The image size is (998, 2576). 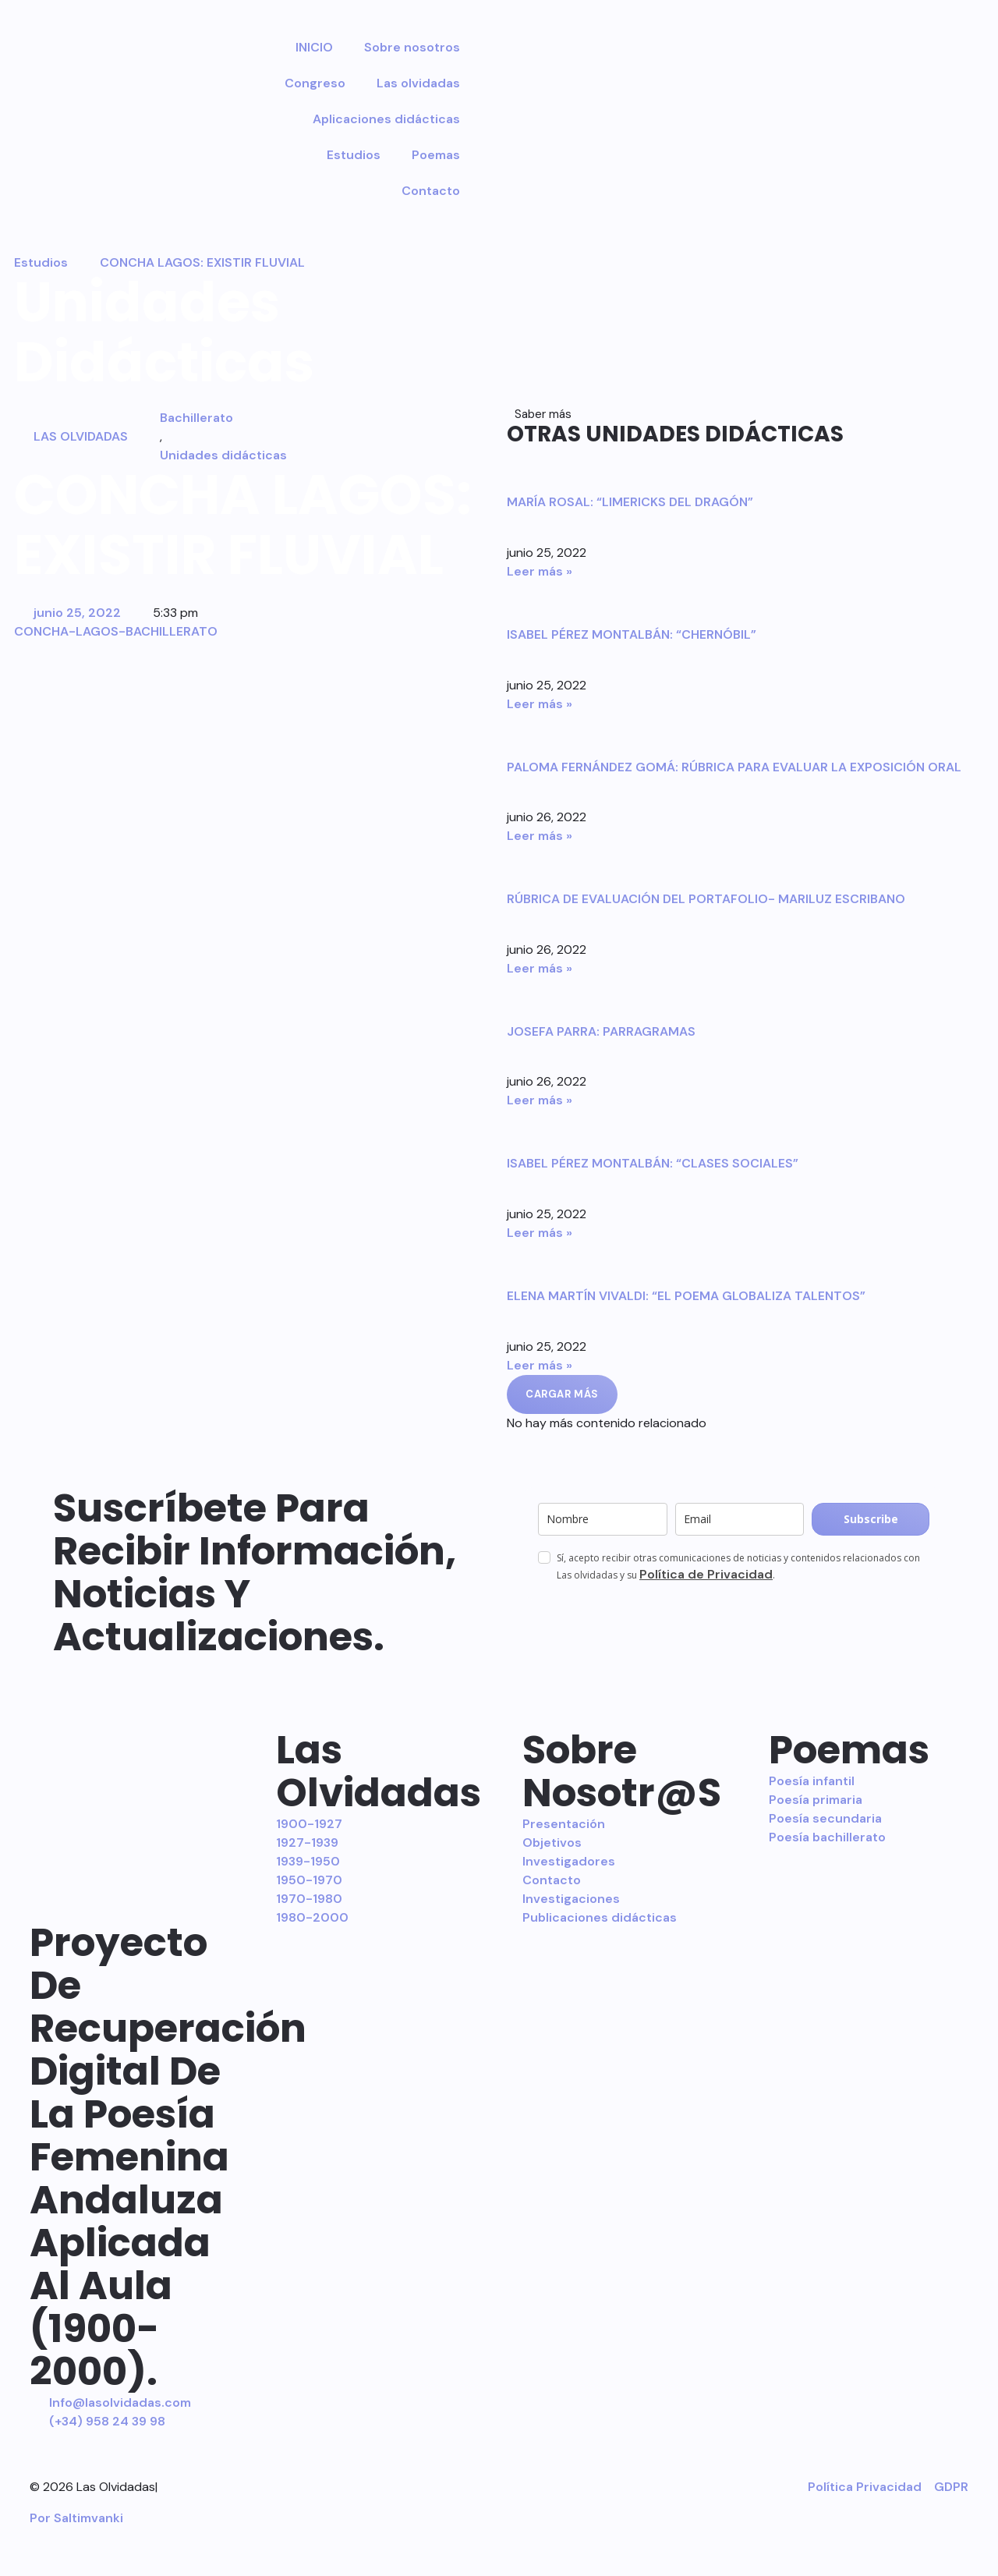 I want to click on ISABEL PÉREZ MONTALBÁN: “CHERNÓBIL”, so click(x=631, y=634).